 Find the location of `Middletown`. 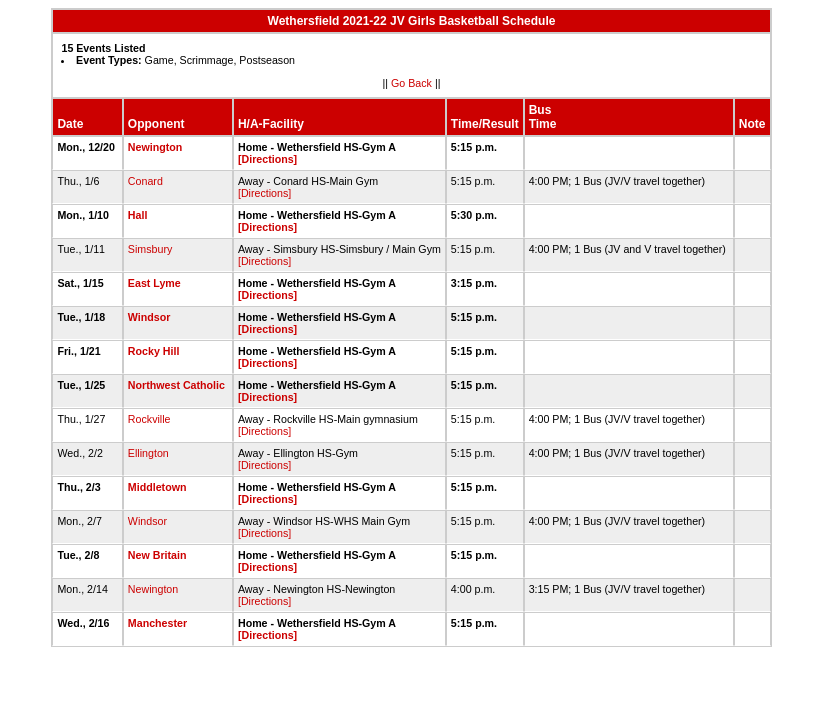

Middletown is located at coordinates (157, 487).